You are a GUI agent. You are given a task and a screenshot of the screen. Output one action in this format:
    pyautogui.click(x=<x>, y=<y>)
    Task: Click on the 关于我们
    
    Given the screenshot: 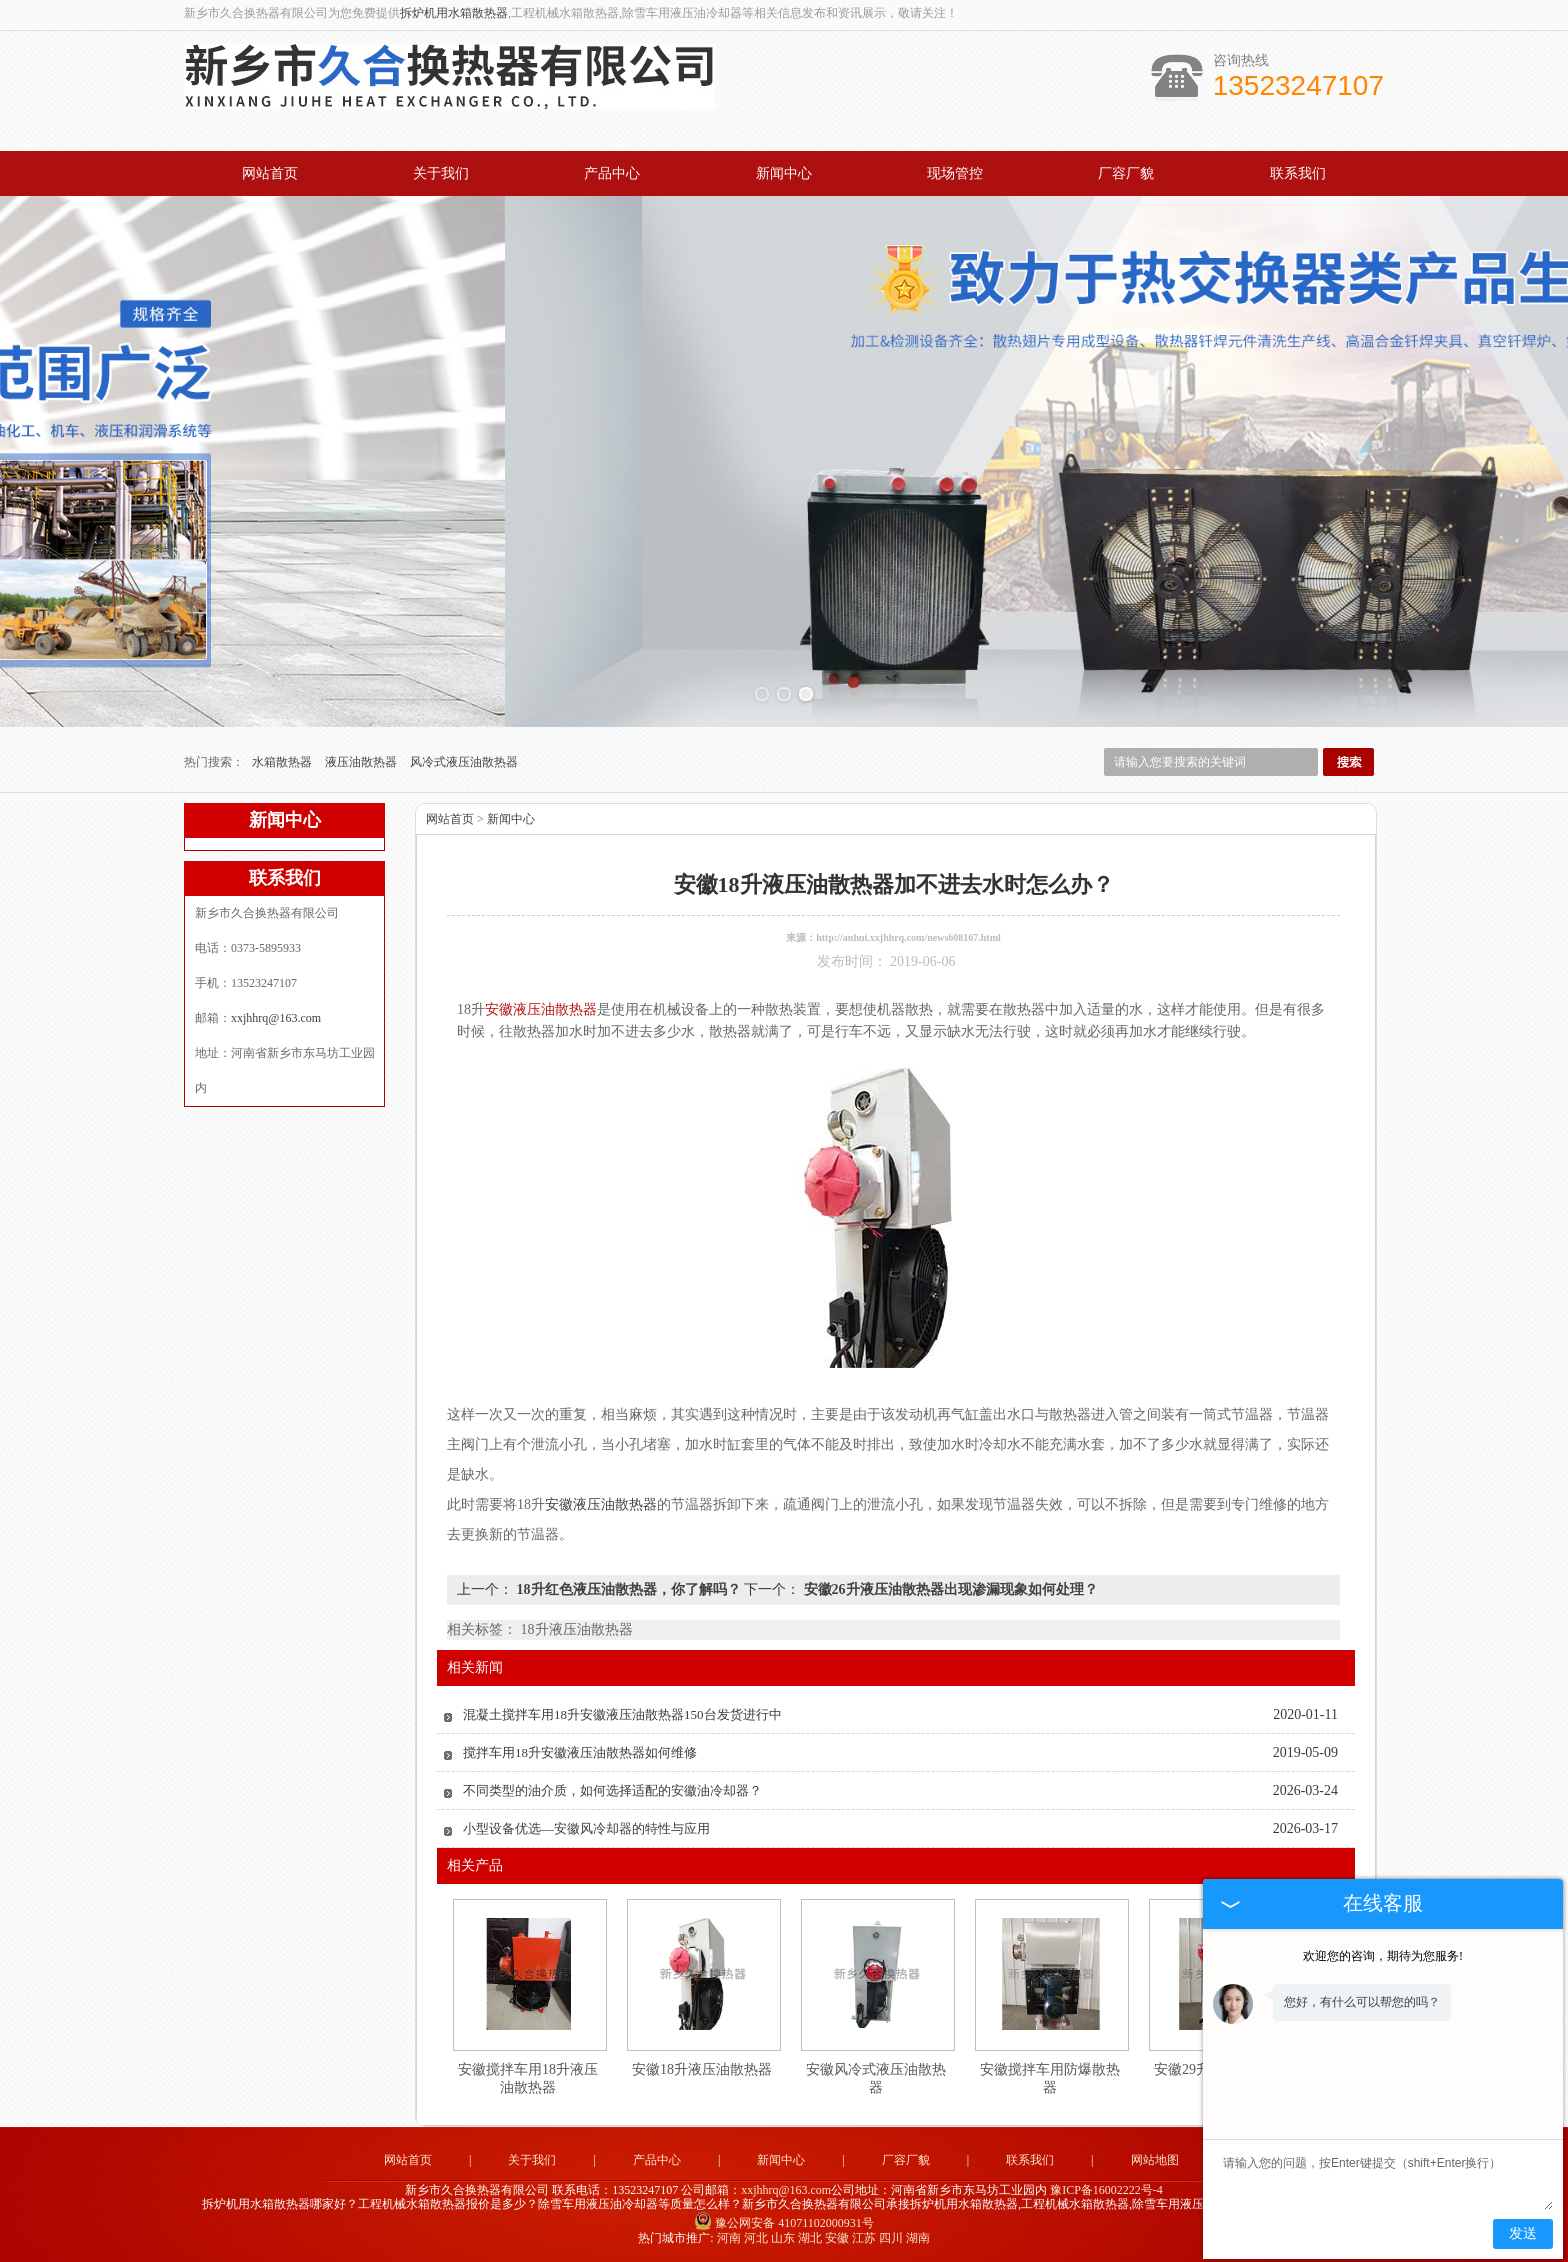 What is the action you would take?
    pyautogui.click(x=441, y=173)
    